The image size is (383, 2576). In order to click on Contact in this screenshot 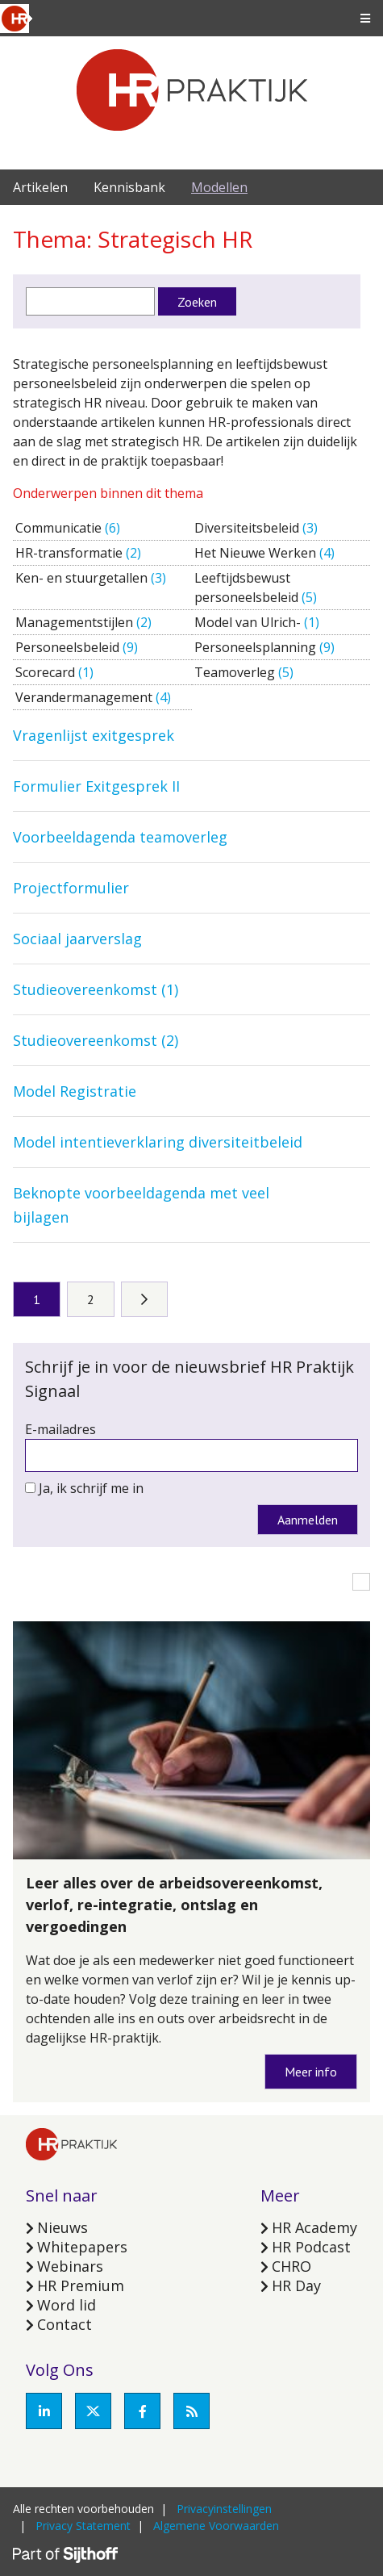, I will do `click(64, 2324)`.